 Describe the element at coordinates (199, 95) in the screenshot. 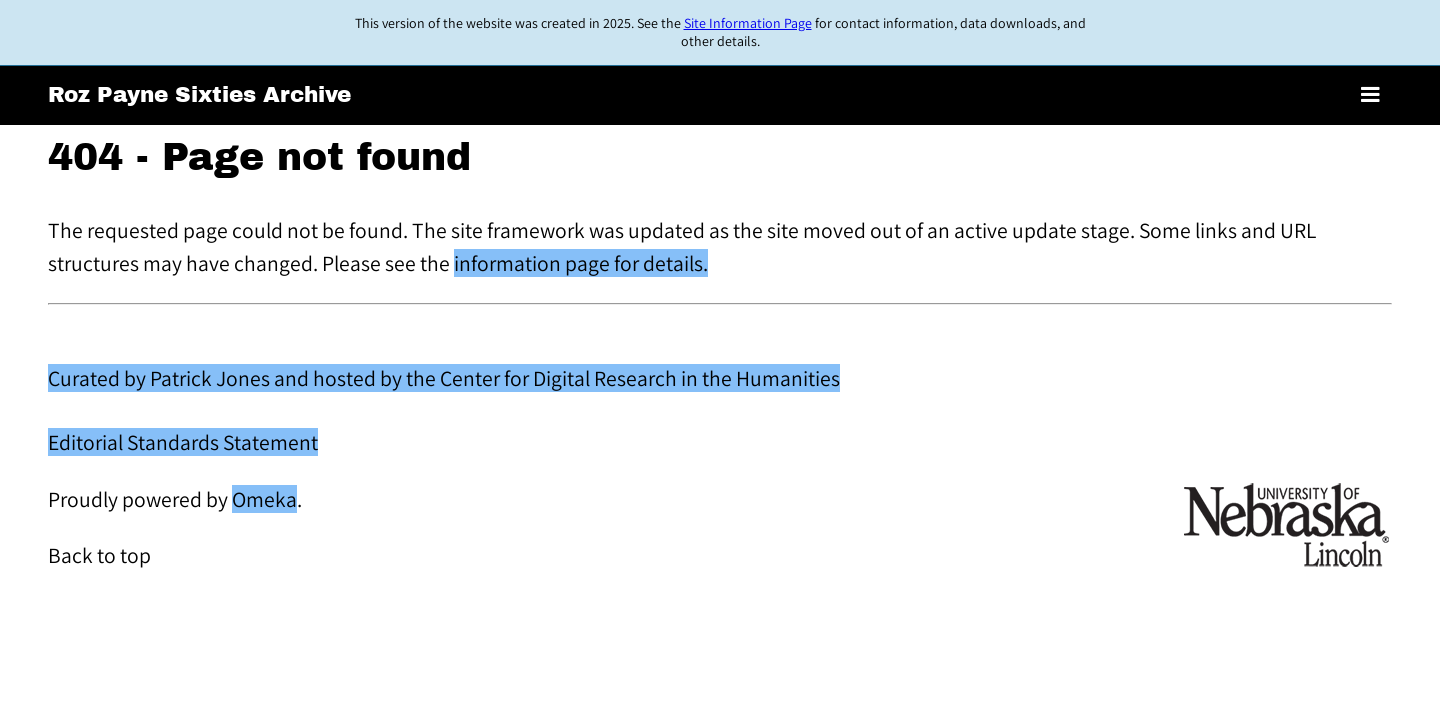

I see `Roz Payne Sixties Archive` at that location.